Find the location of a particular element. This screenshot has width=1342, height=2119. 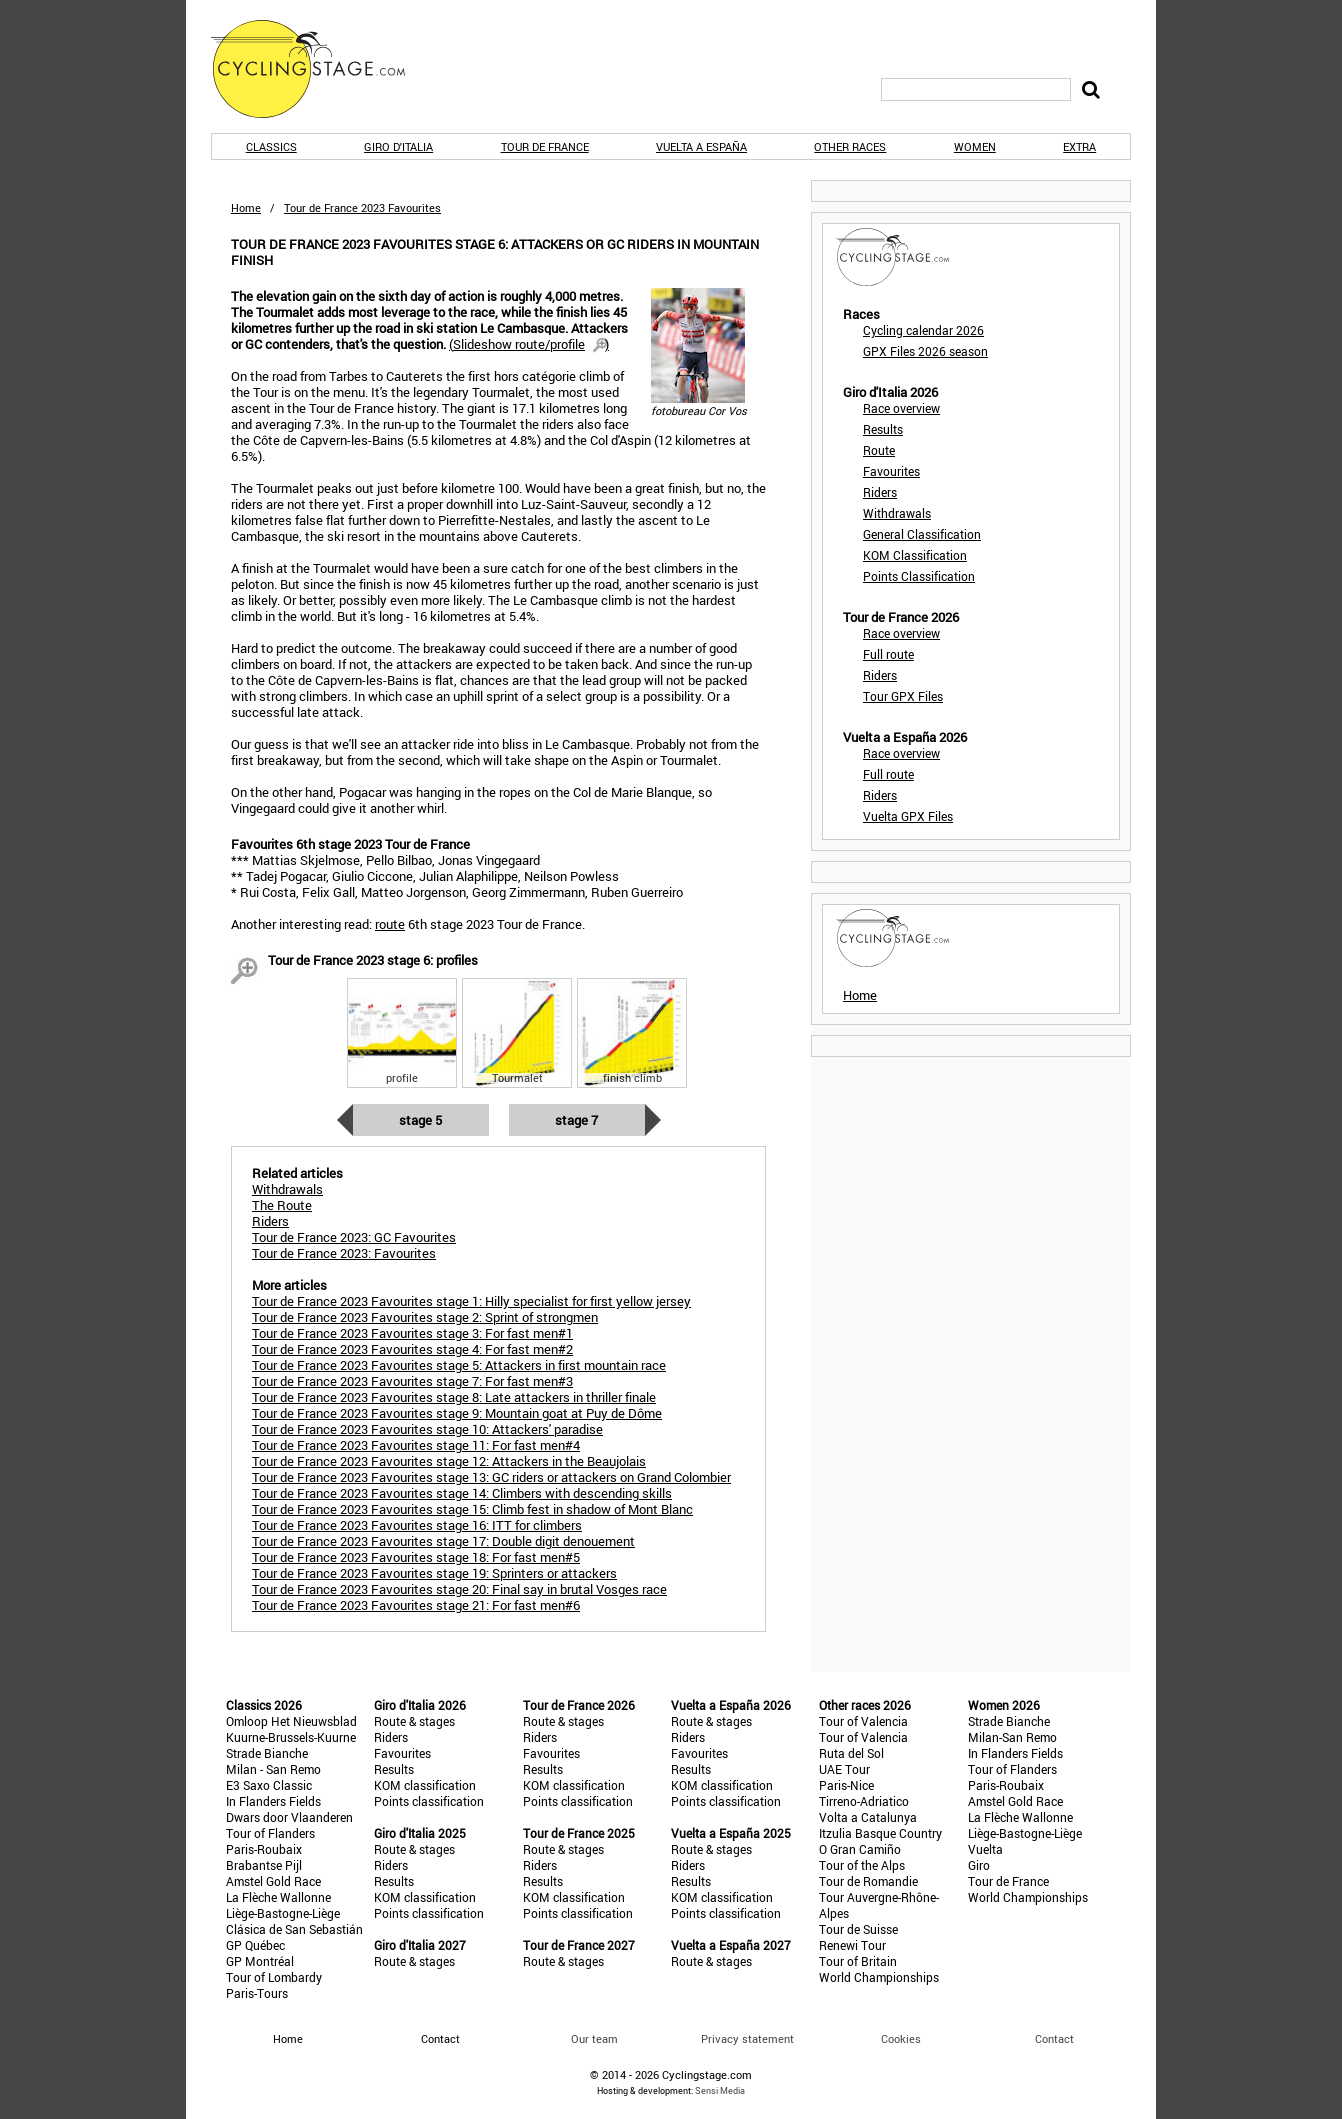

Tour de France 2023 Favourites stage 12: Attackers in the Beaujolais is located at coordinates (449, 1461).